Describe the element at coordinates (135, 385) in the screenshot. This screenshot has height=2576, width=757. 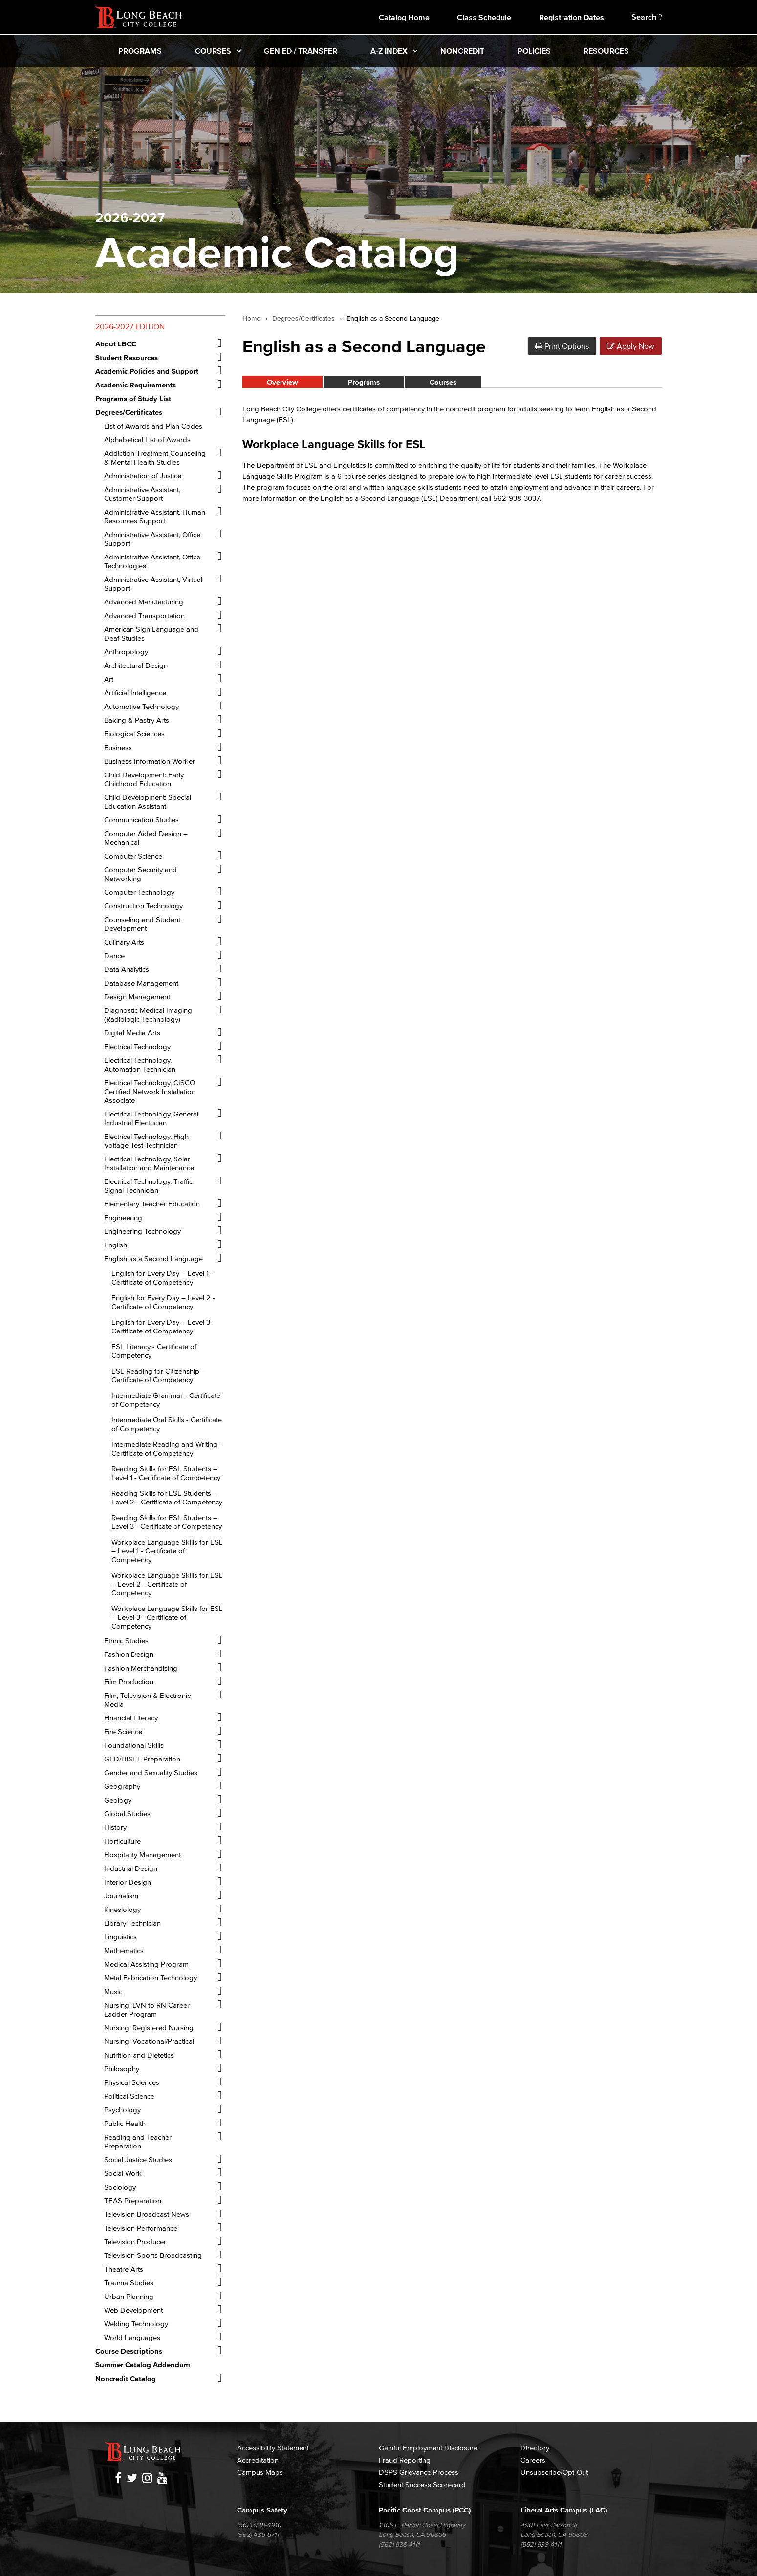
I see `Academic Requirements` at that location.